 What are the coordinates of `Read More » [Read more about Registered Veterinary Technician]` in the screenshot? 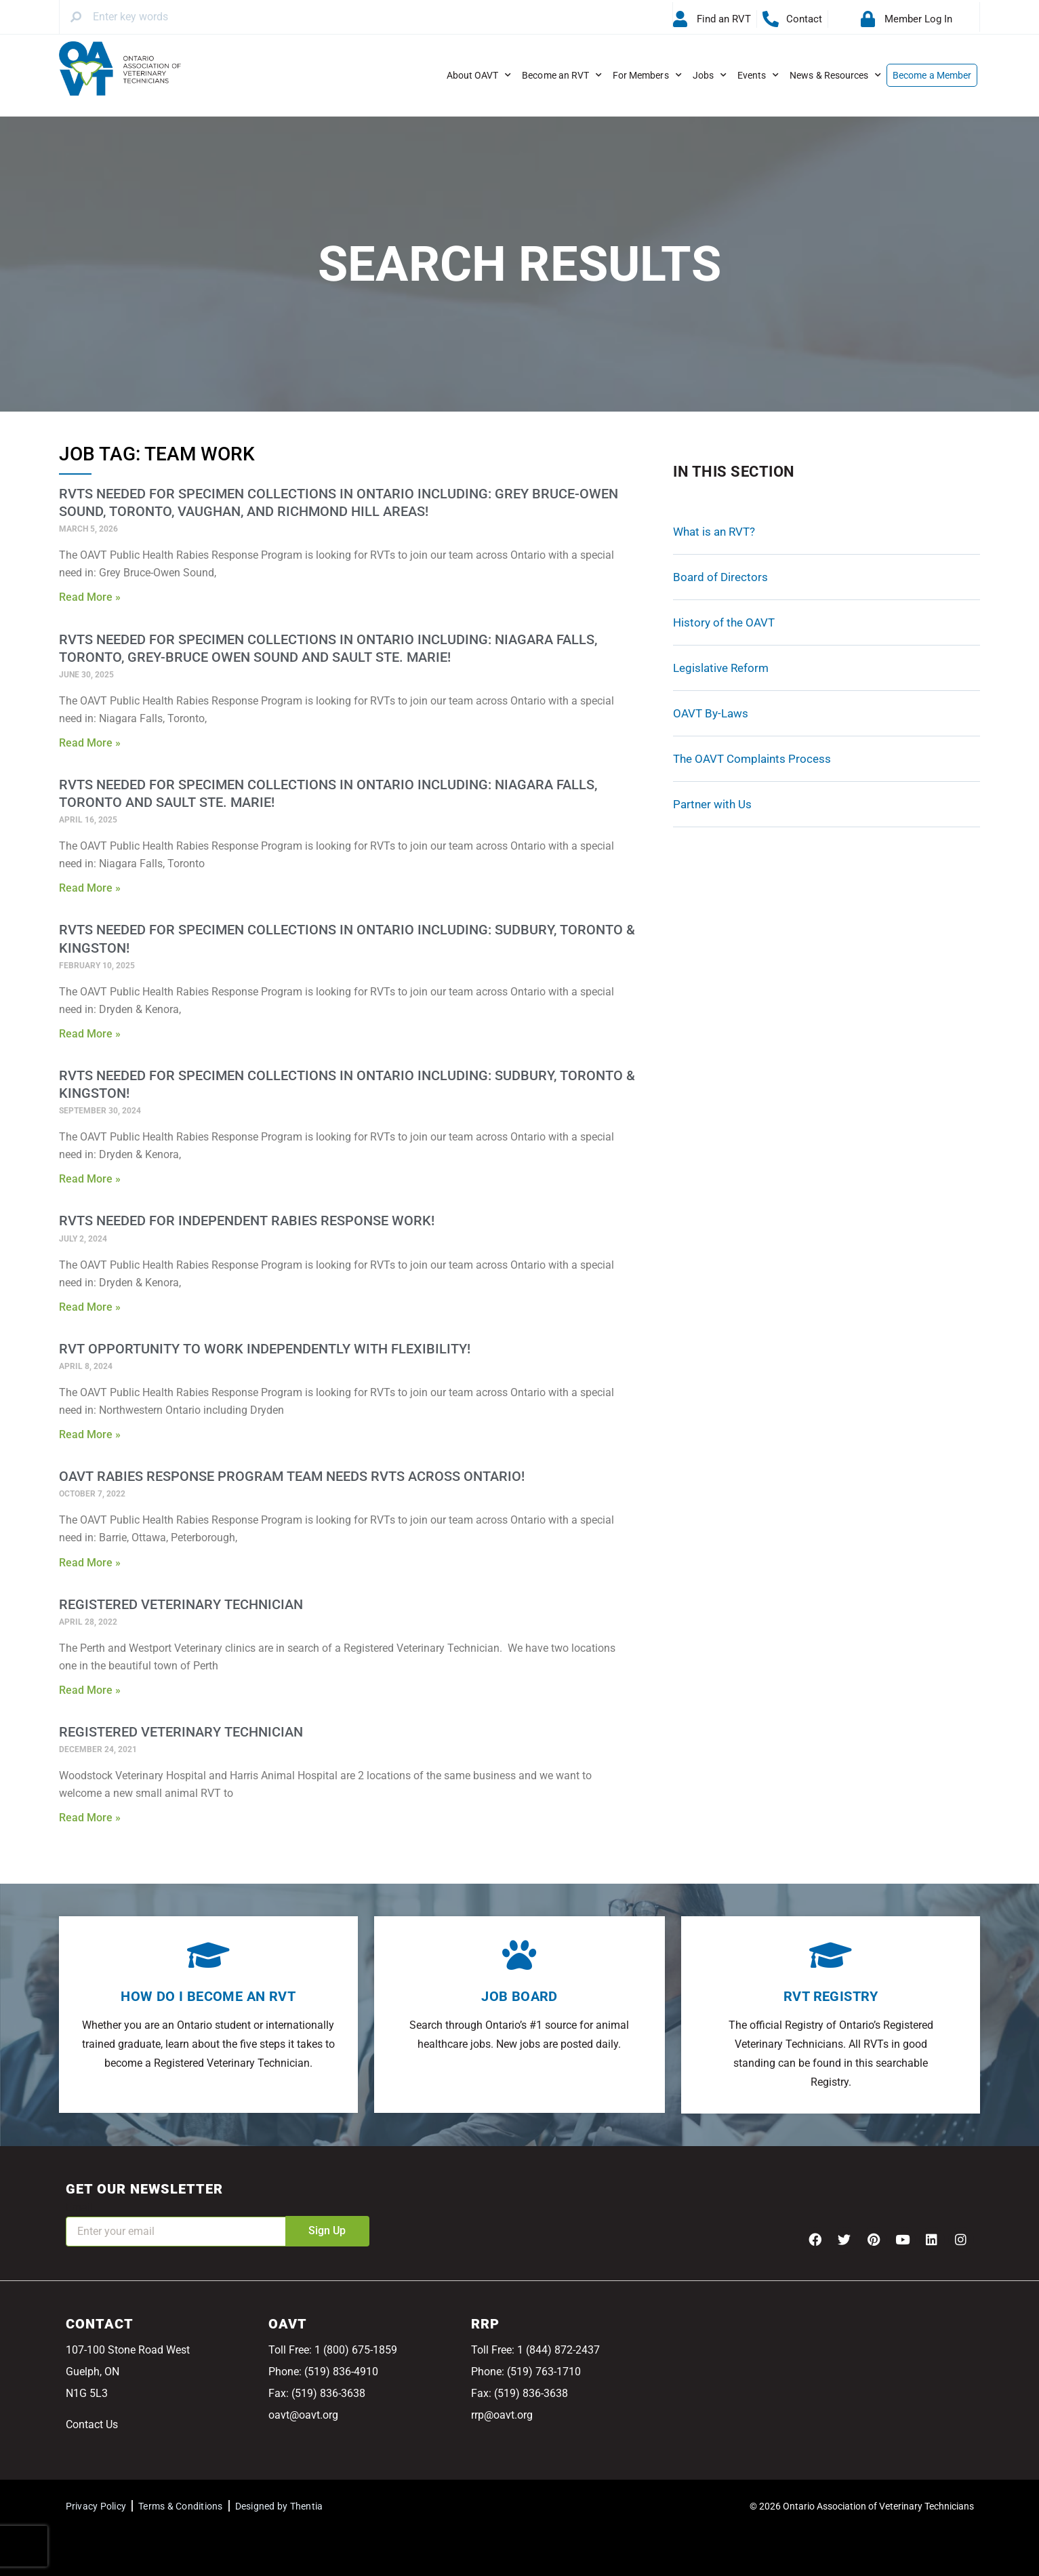 It's located at (90, 1690).